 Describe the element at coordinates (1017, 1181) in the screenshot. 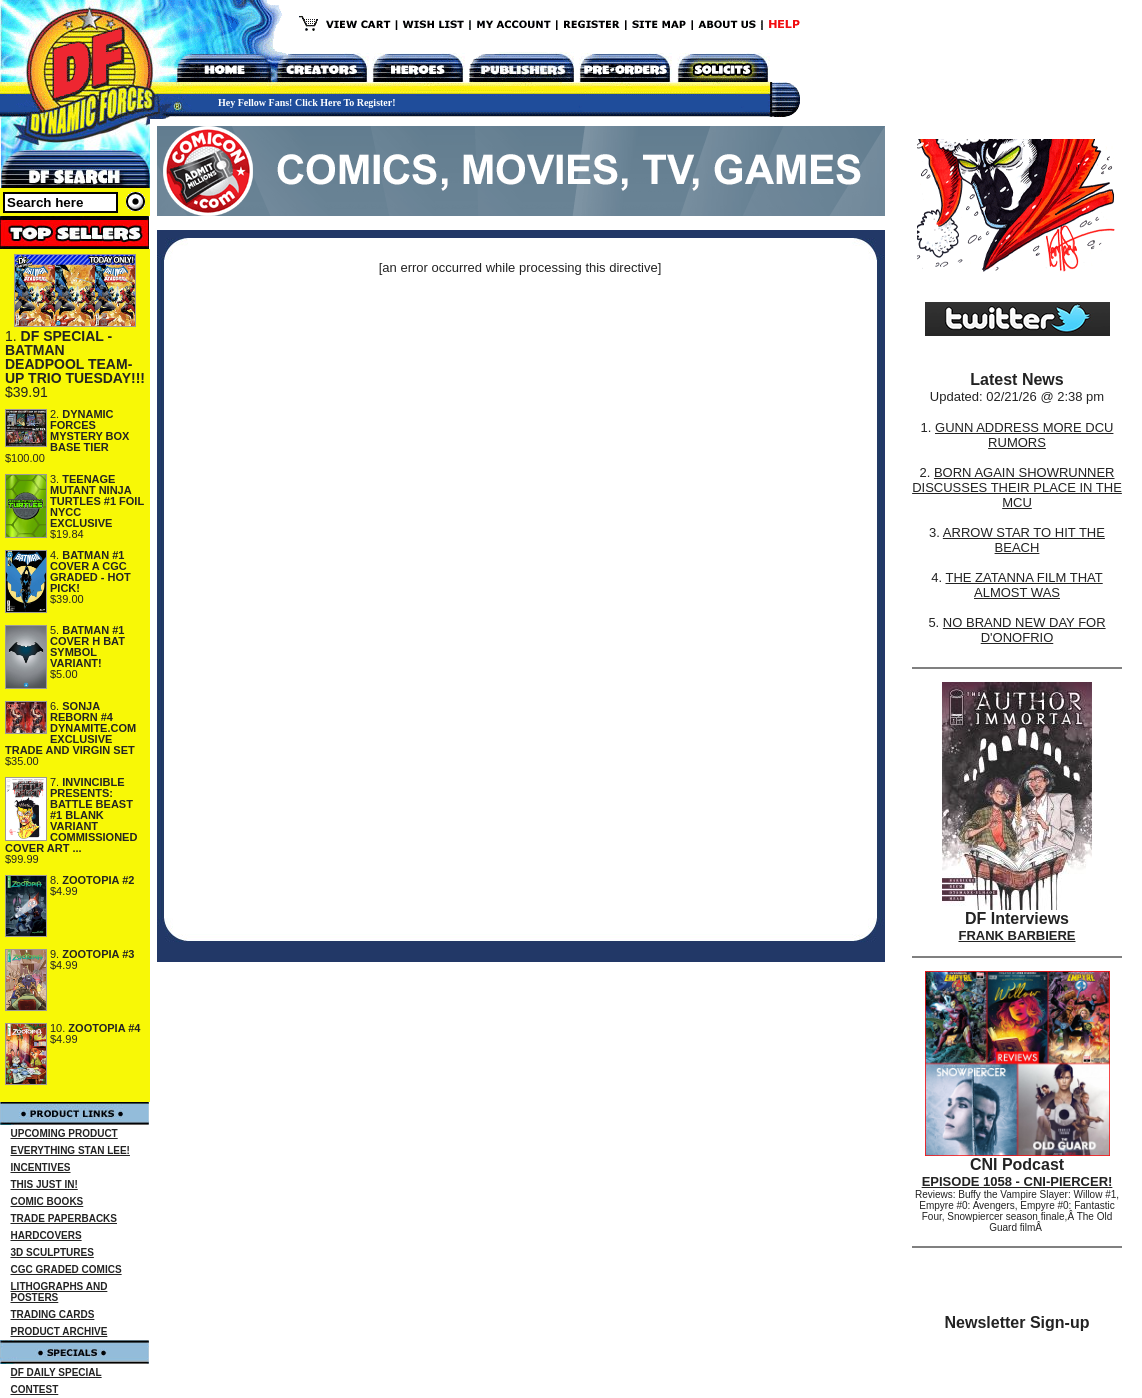

I see `EPISODE 1058 - CNI-PIERCER!` at that location.